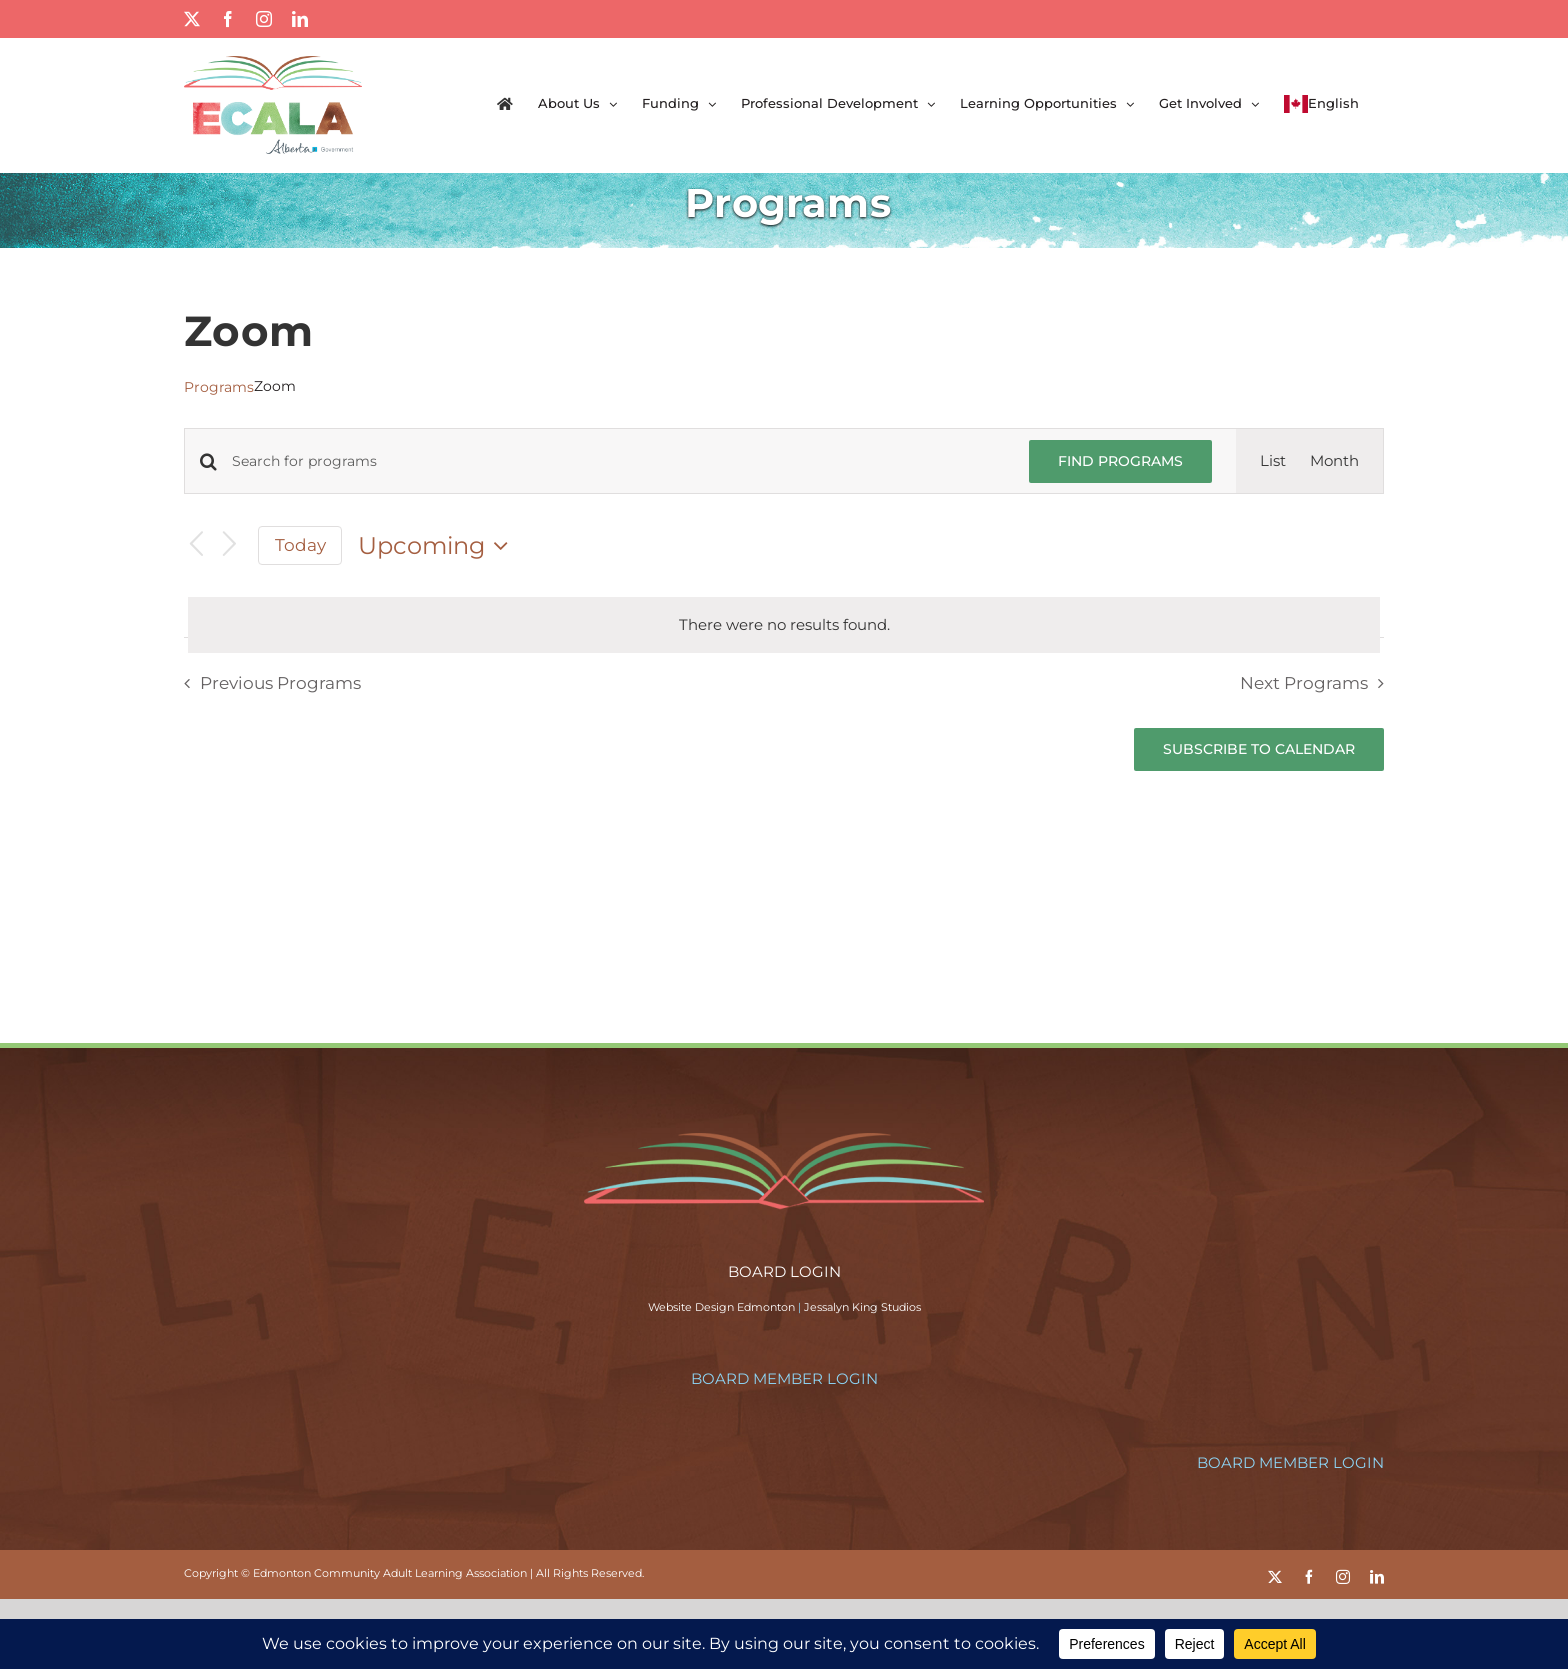 The image size is (1568, 1669). Describe the element at coordinates (784, 625) in the screenshot. I see `[alert]` at that location.